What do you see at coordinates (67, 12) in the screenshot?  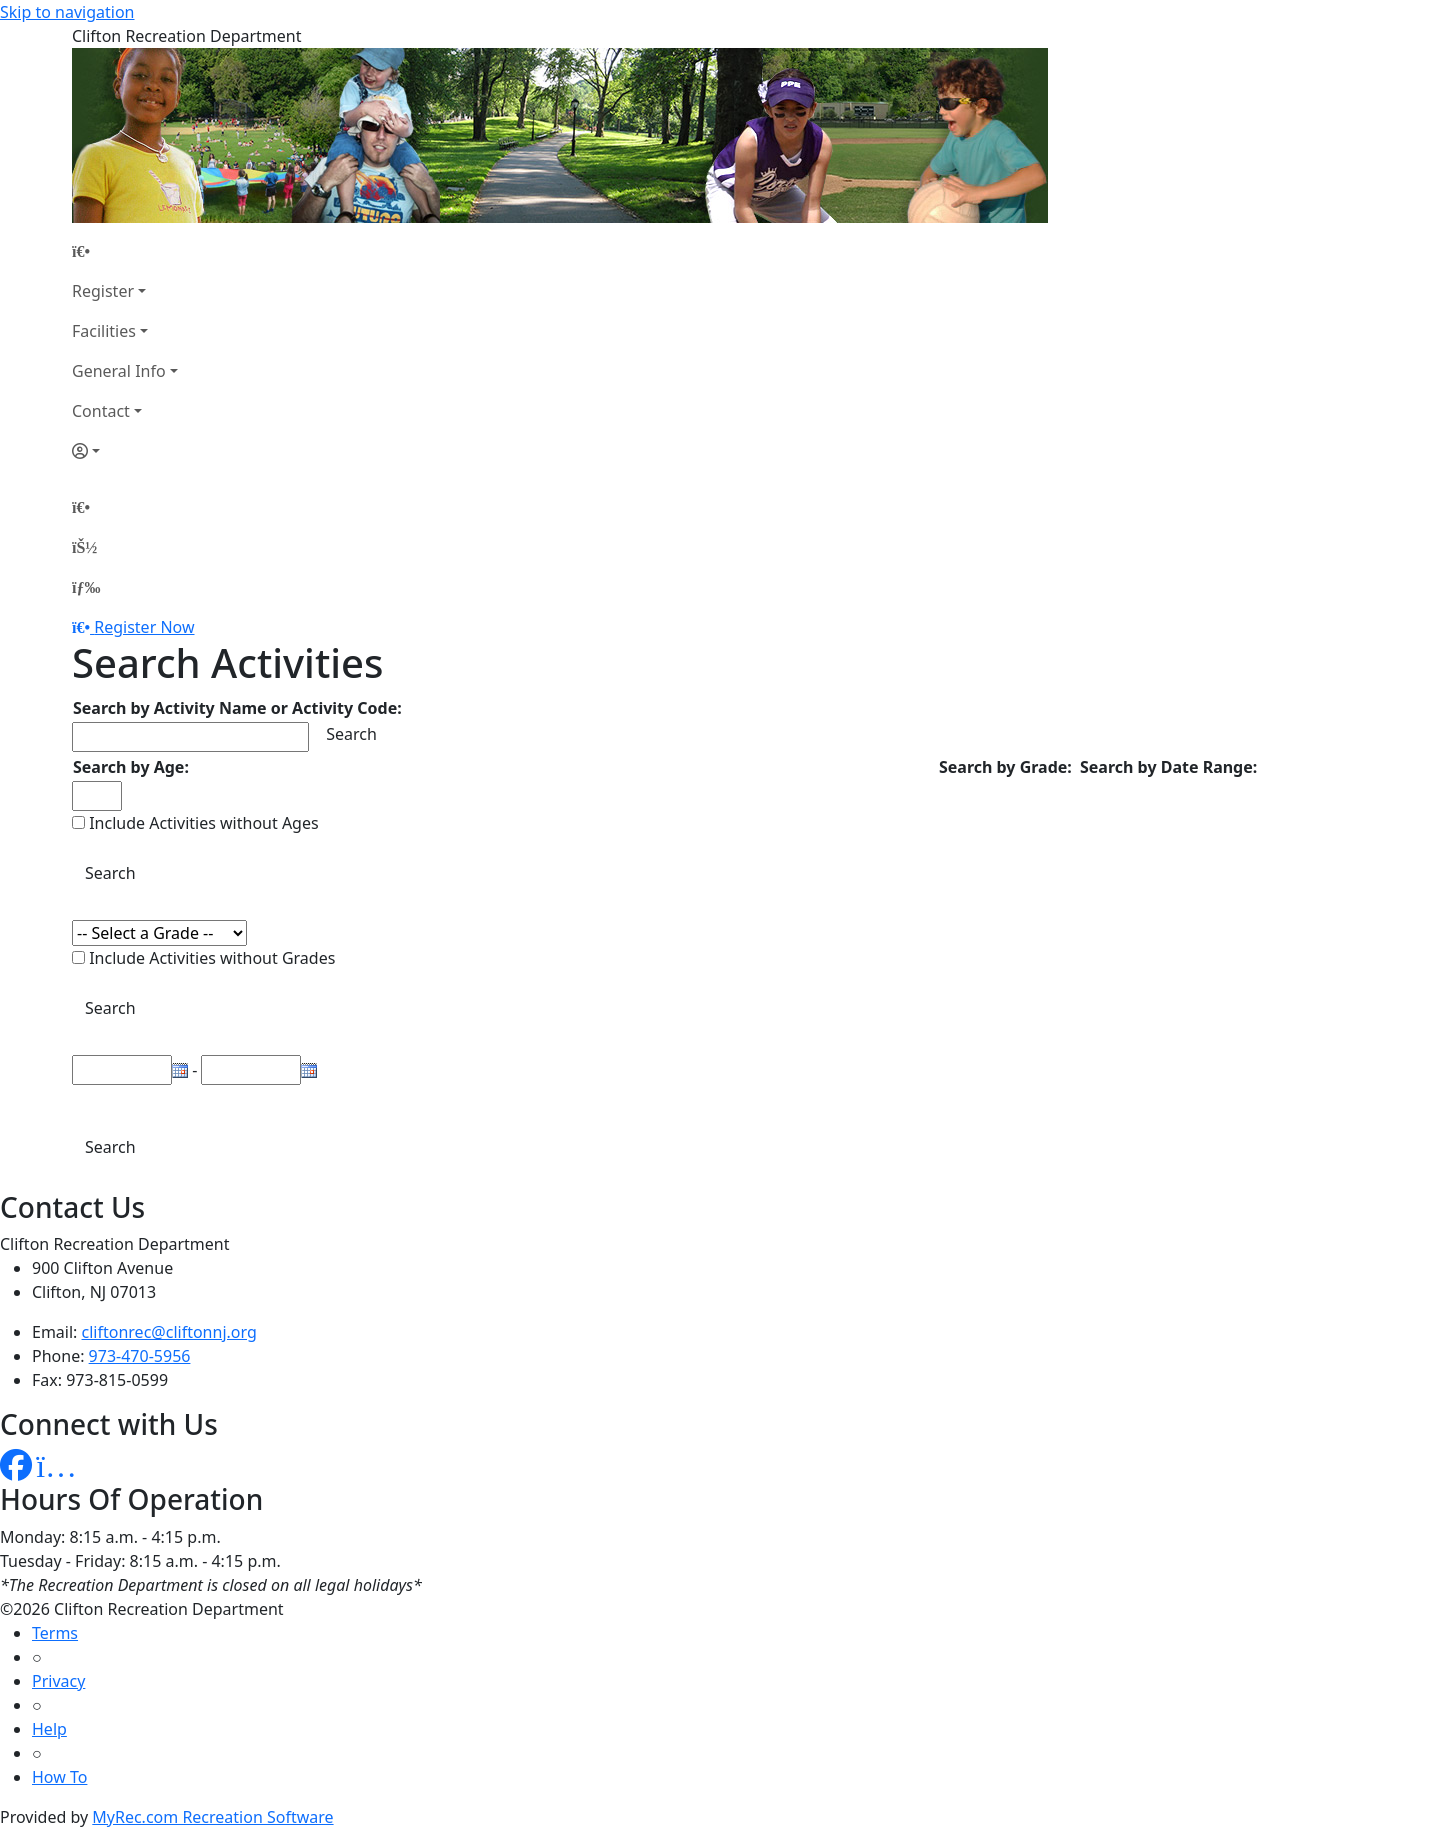 I see `Skip to navigation` at bounding box center [67, 12].